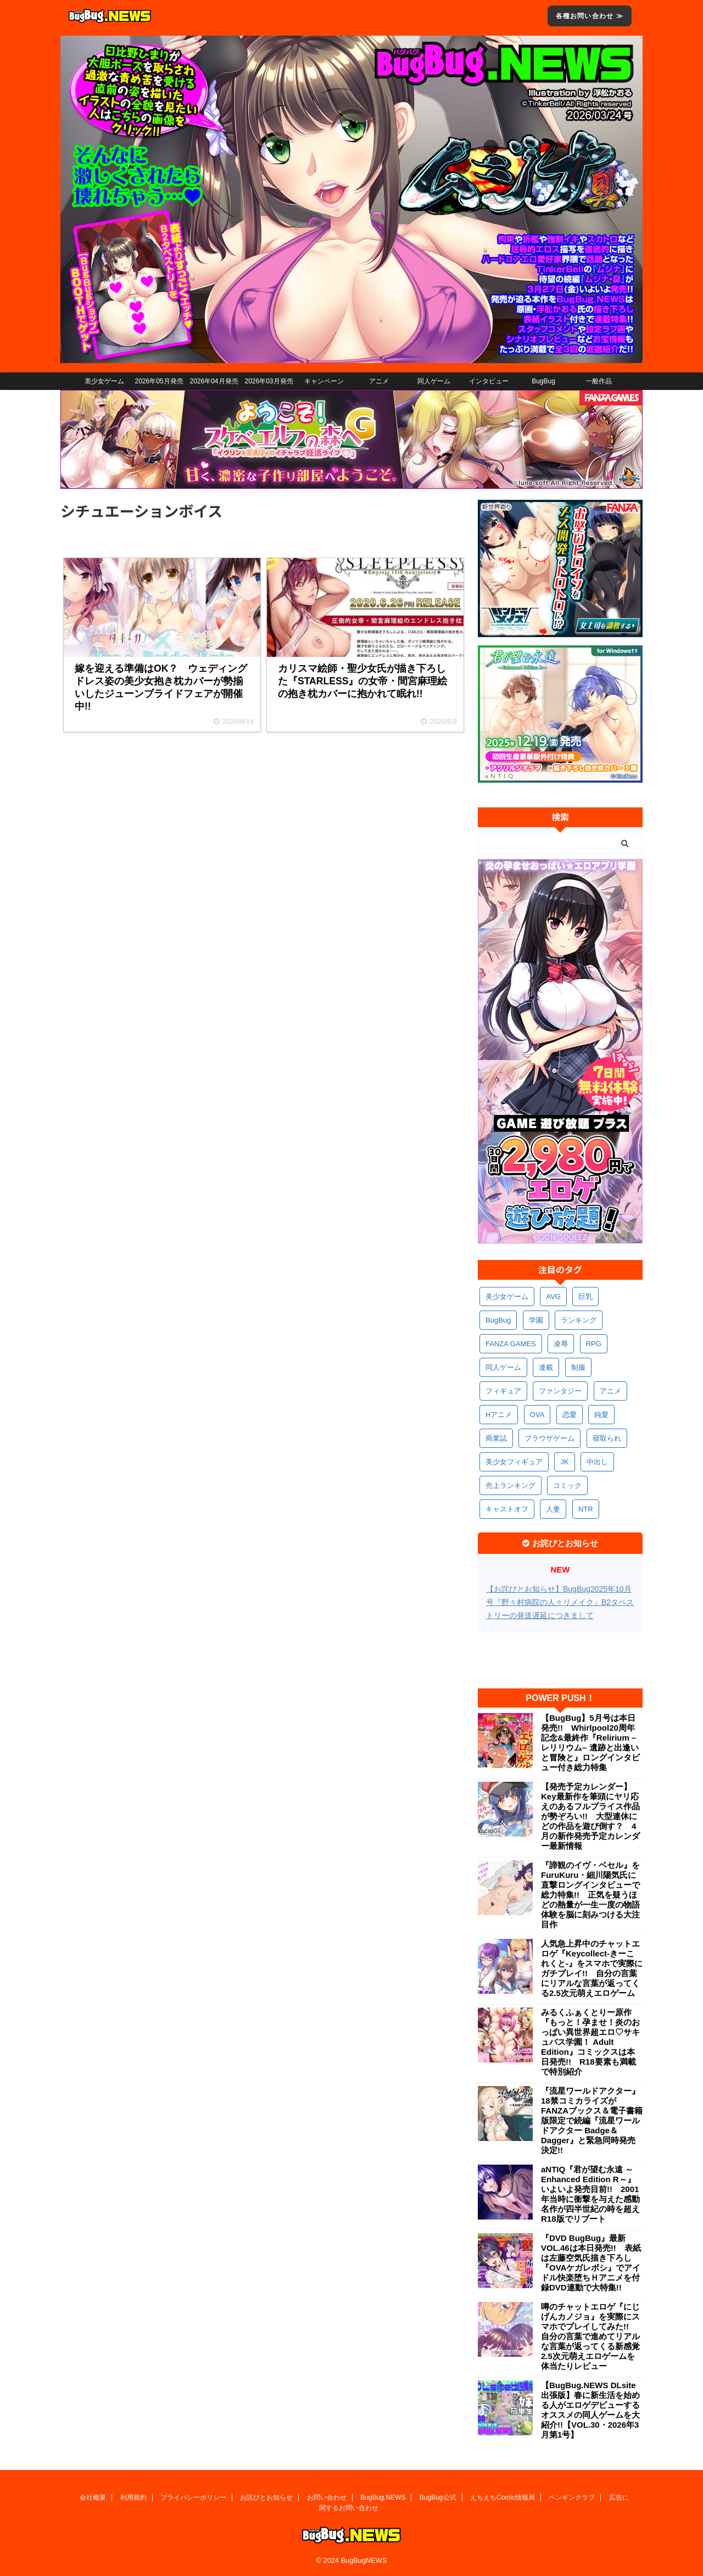 The image size is (703, 2576). Describe the element at coordinates (213, 381) in the screenshot. I see `2026年04月発売` at that location.